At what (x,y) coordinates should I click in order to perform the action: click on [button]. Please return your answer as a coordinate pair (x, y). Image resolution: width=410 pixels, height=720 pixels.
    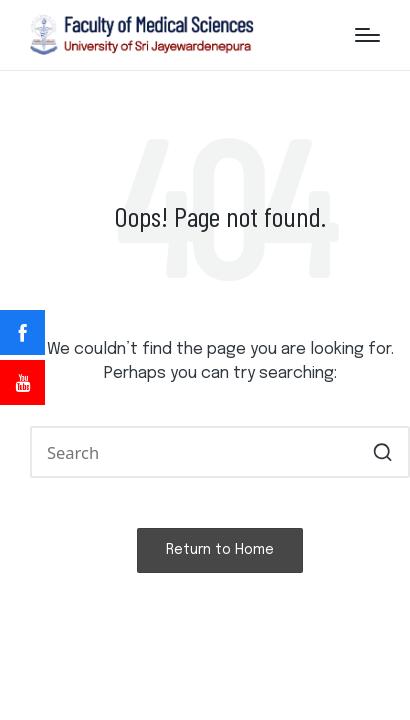
    Looking at the image, I should click on (382, 451).